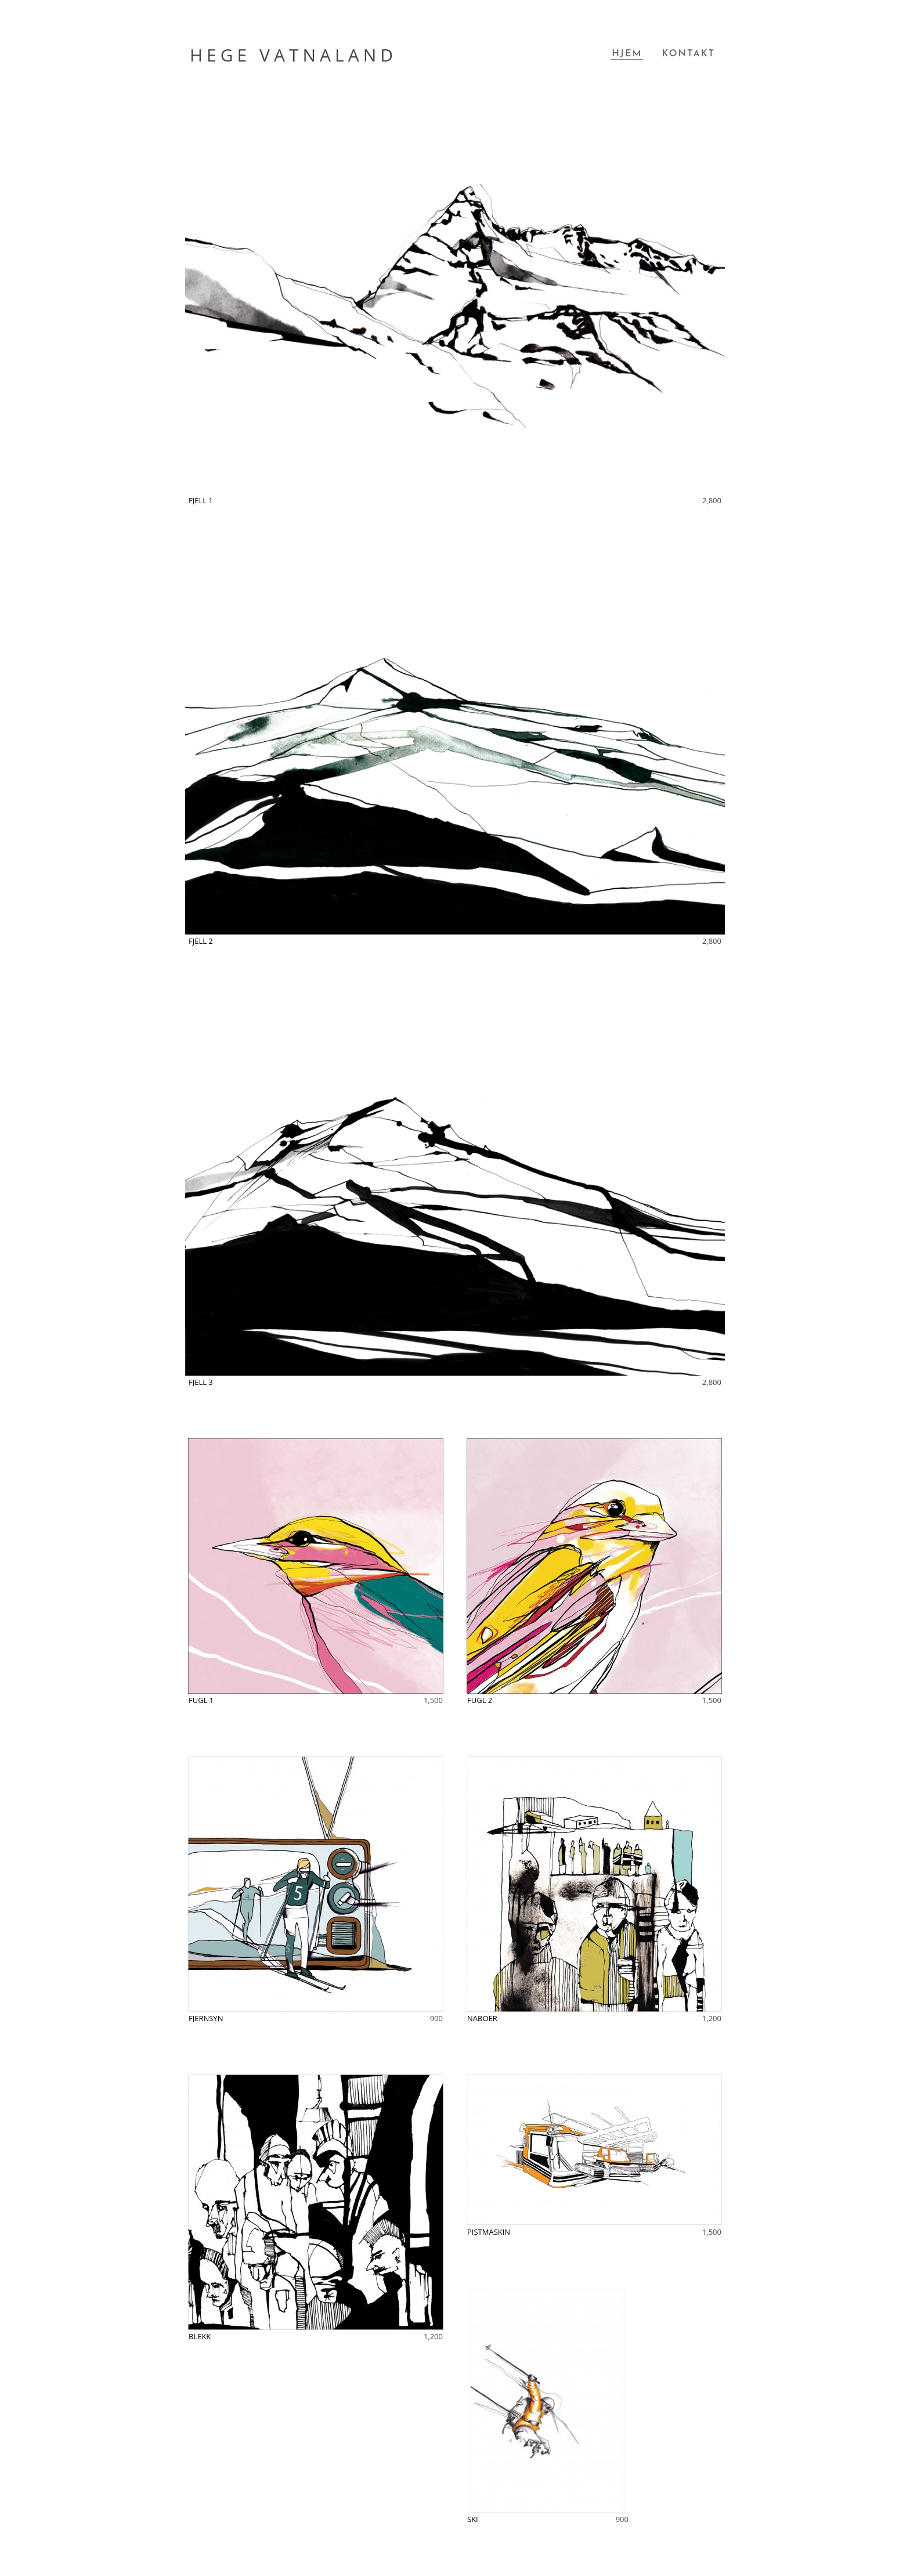  Describe the element at coordinates (472, 2519) in the screenshot. I see `SKI` at that location.